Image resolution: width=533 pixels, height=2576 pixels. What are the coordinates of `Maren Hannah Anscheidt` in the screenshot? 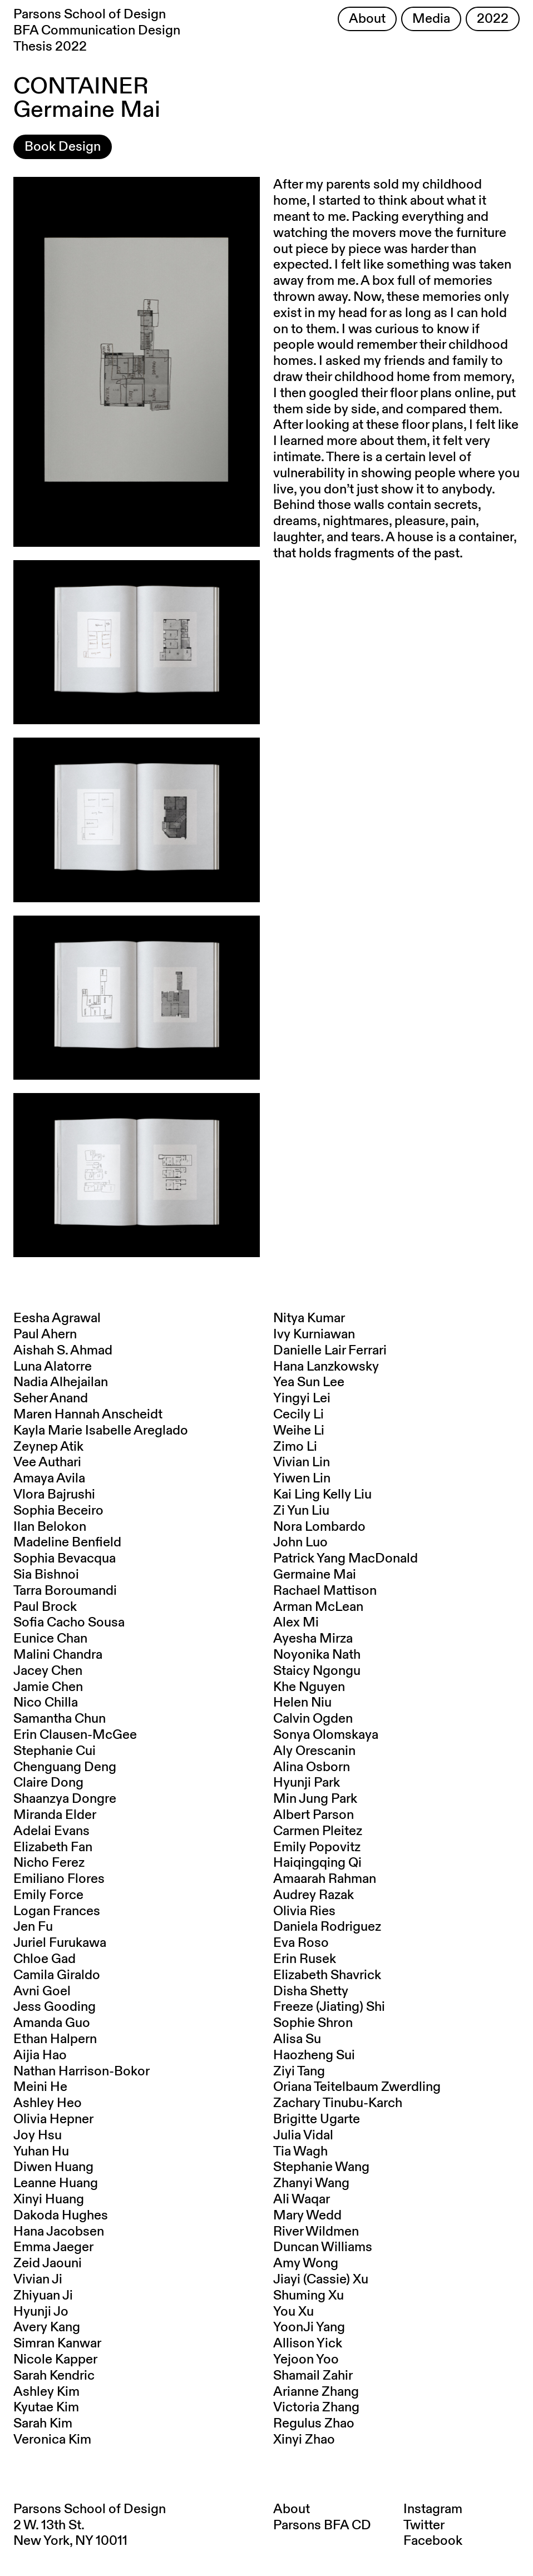 It's located at (87, 1414).